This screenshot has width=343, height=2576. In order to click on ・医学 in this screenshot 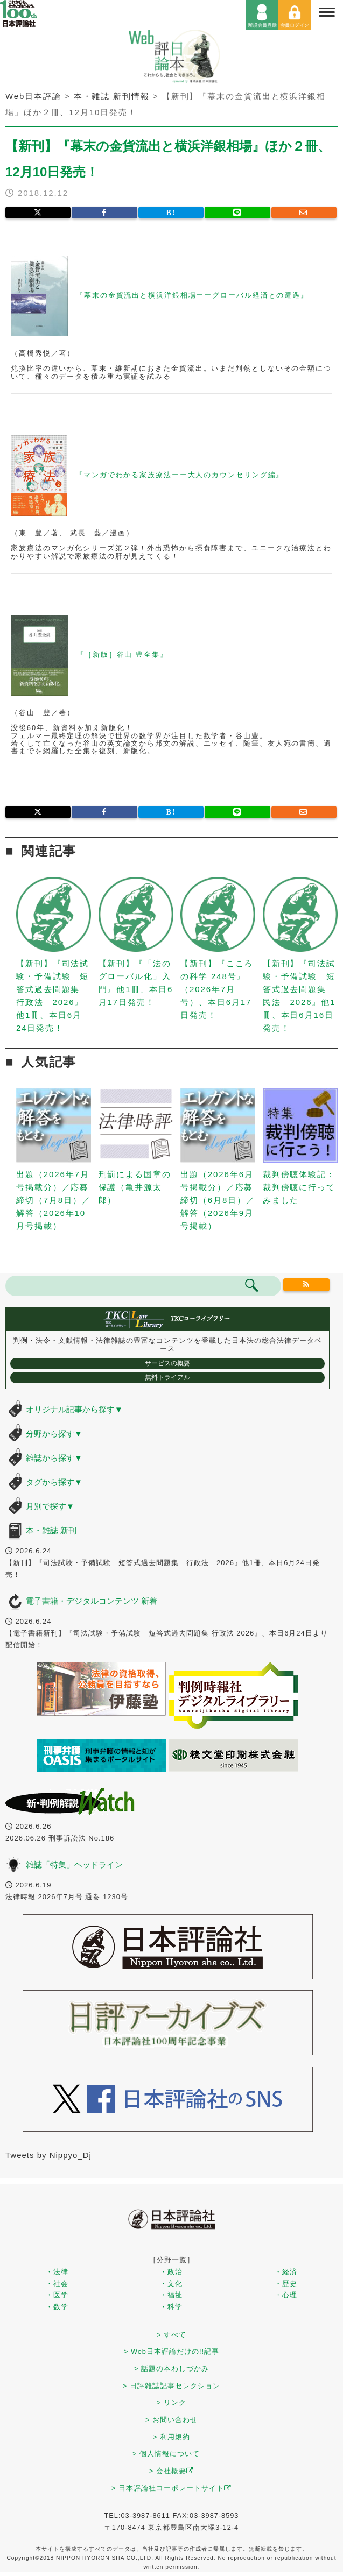, I will do `click(57, 2295)`.